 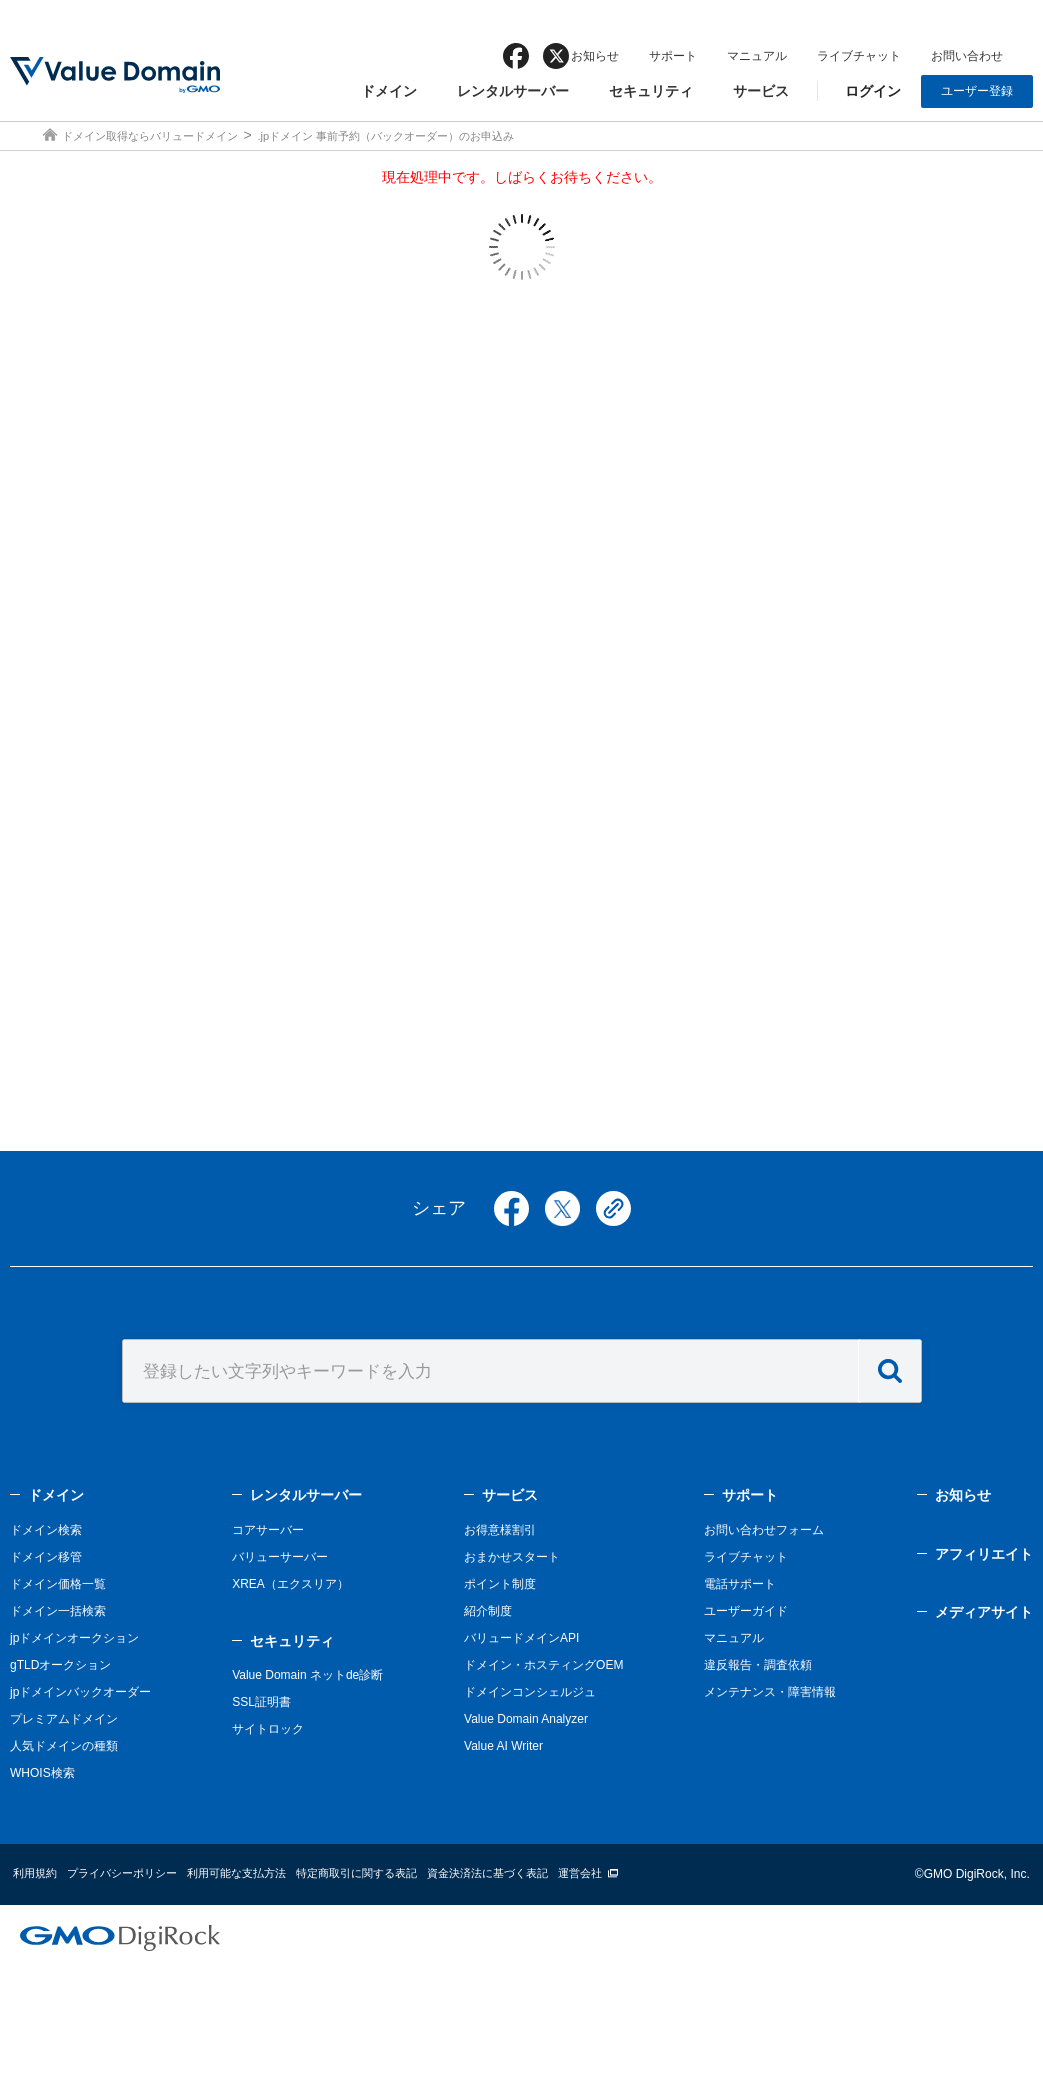 What do you see at coordinates (122, 1873) in the screenshot?
I see `プライバシーポリシー` at bounding box center [122, 1873].